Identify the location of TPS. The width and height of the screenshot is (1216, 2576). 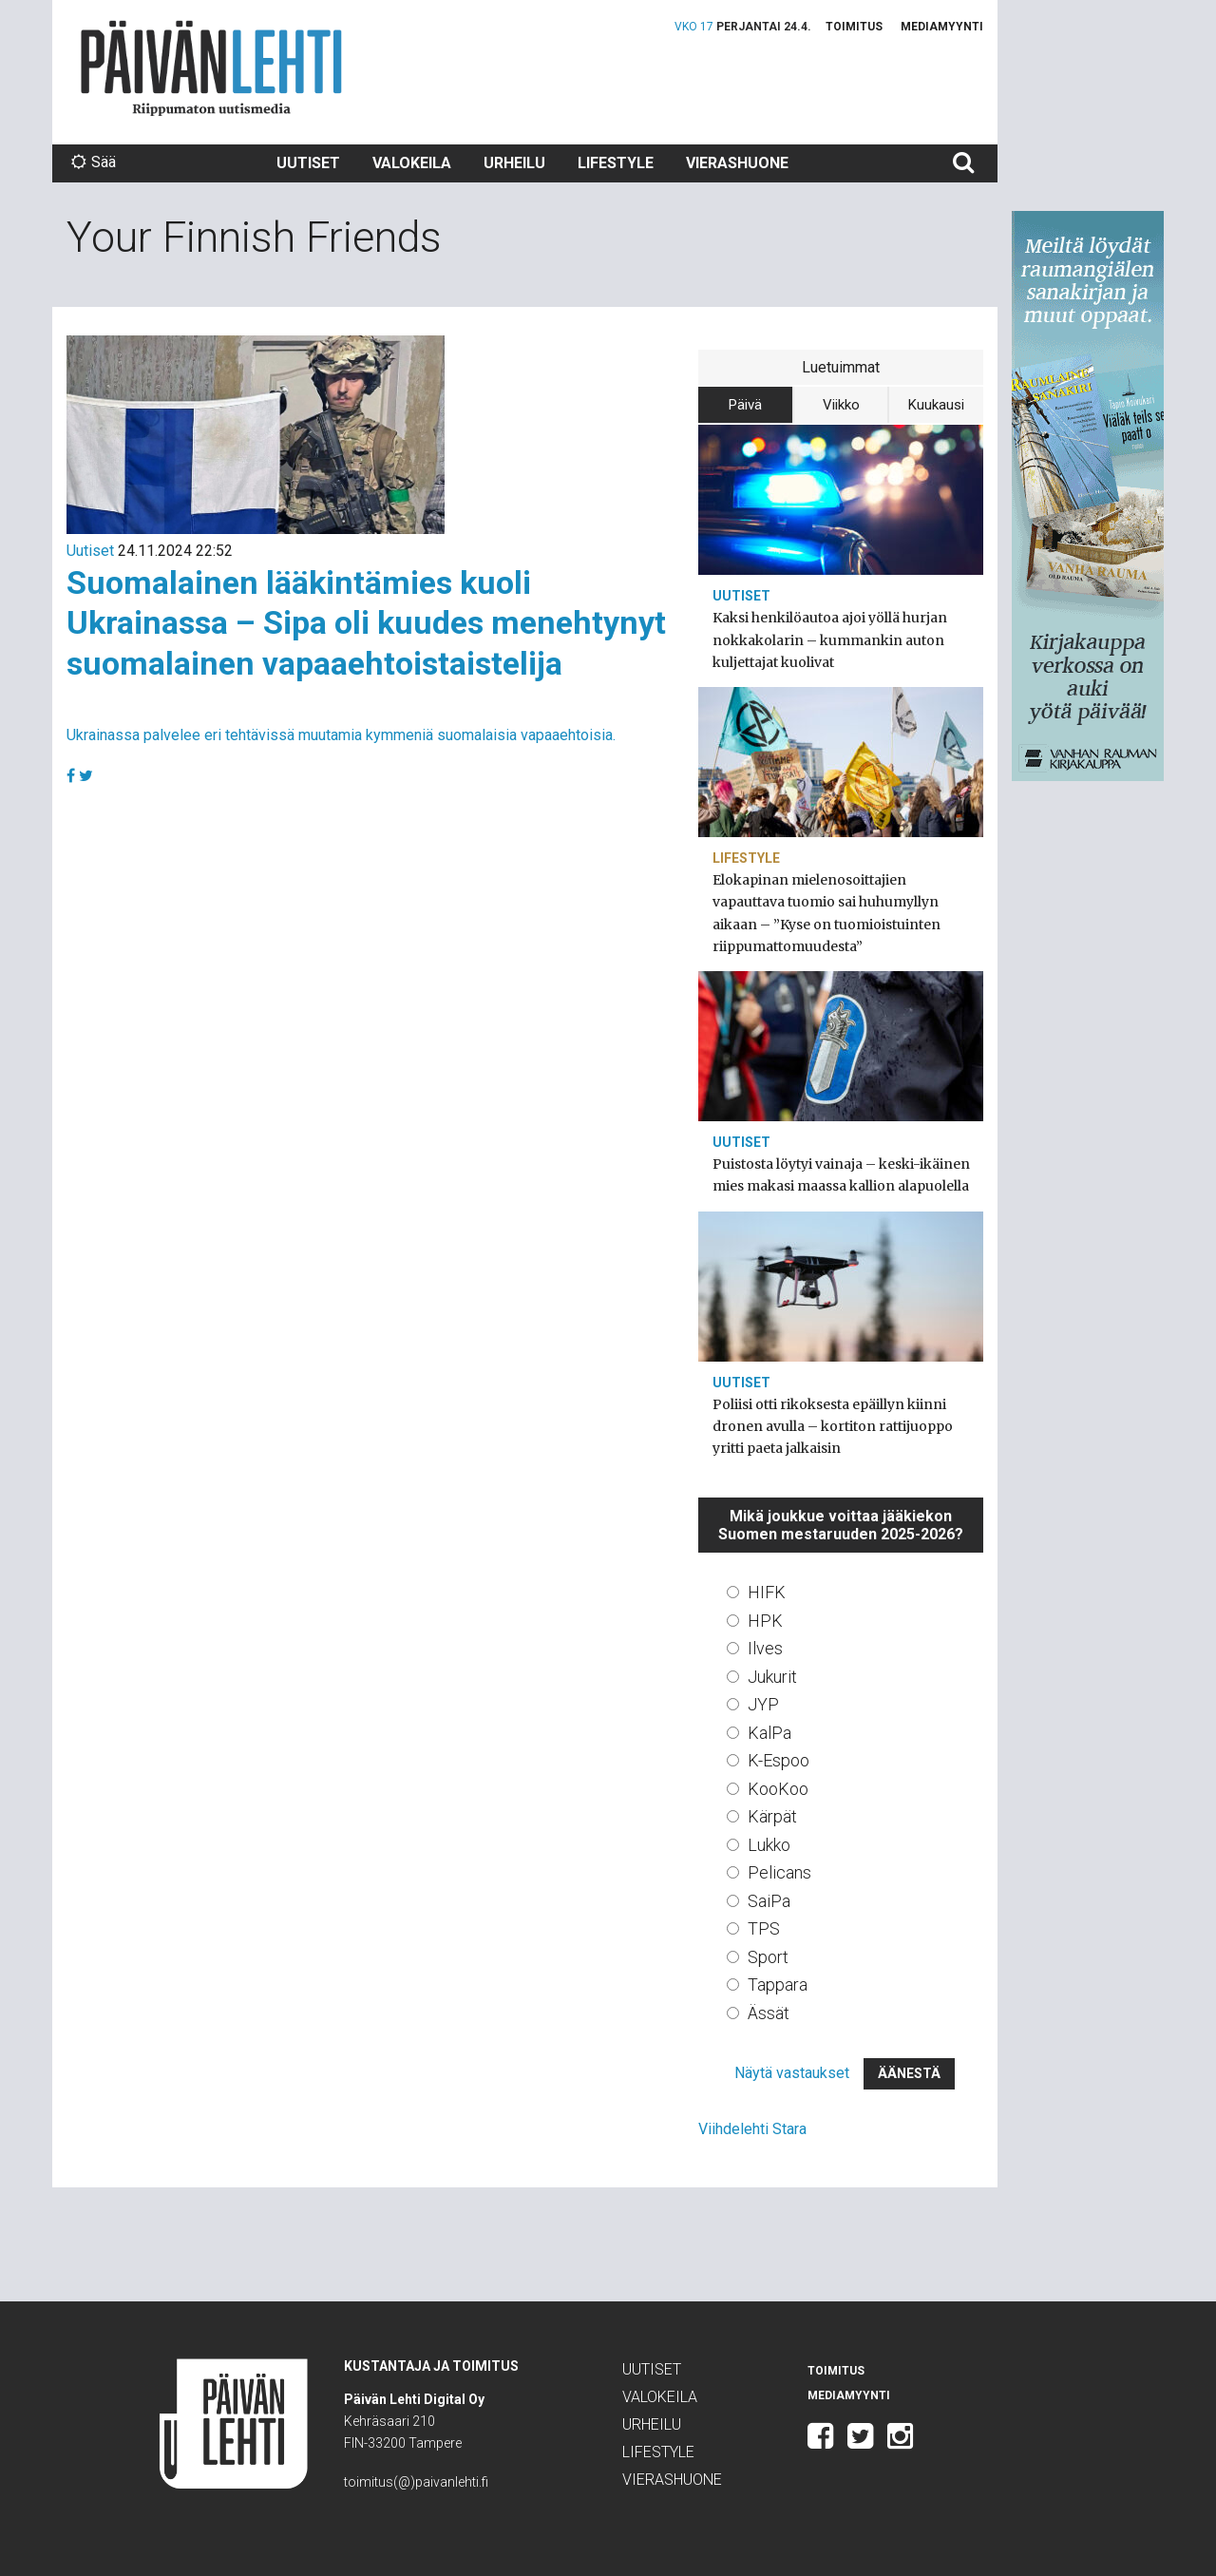
(764, 1928).